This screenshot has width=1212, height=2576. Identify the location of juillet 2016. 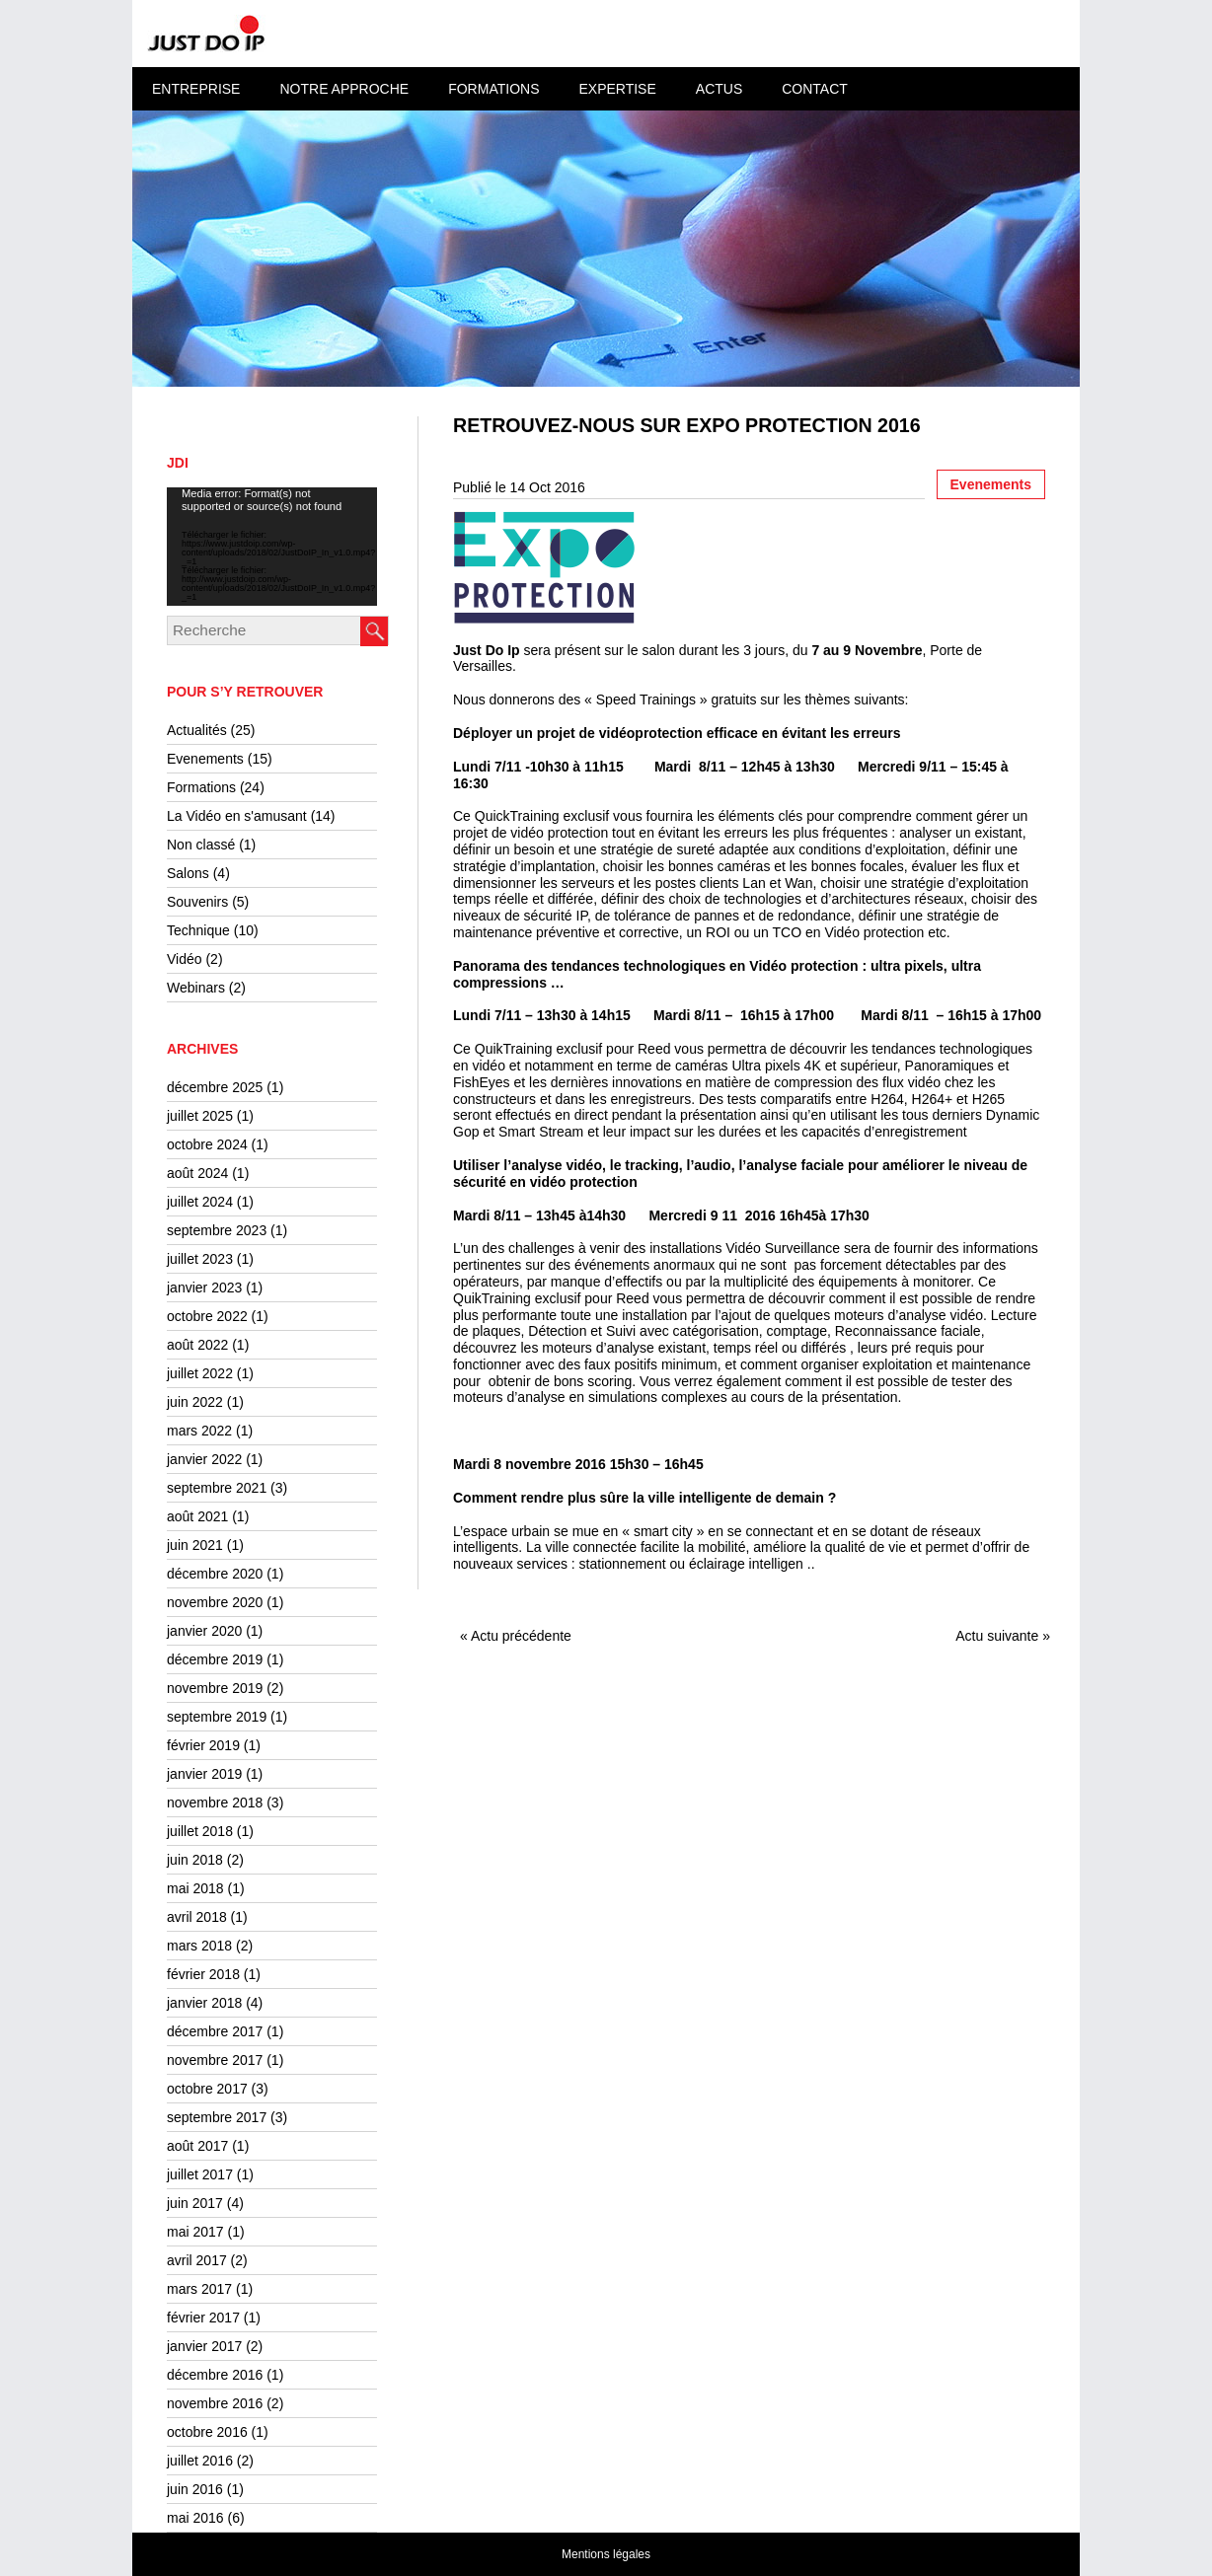
(200, 2460).